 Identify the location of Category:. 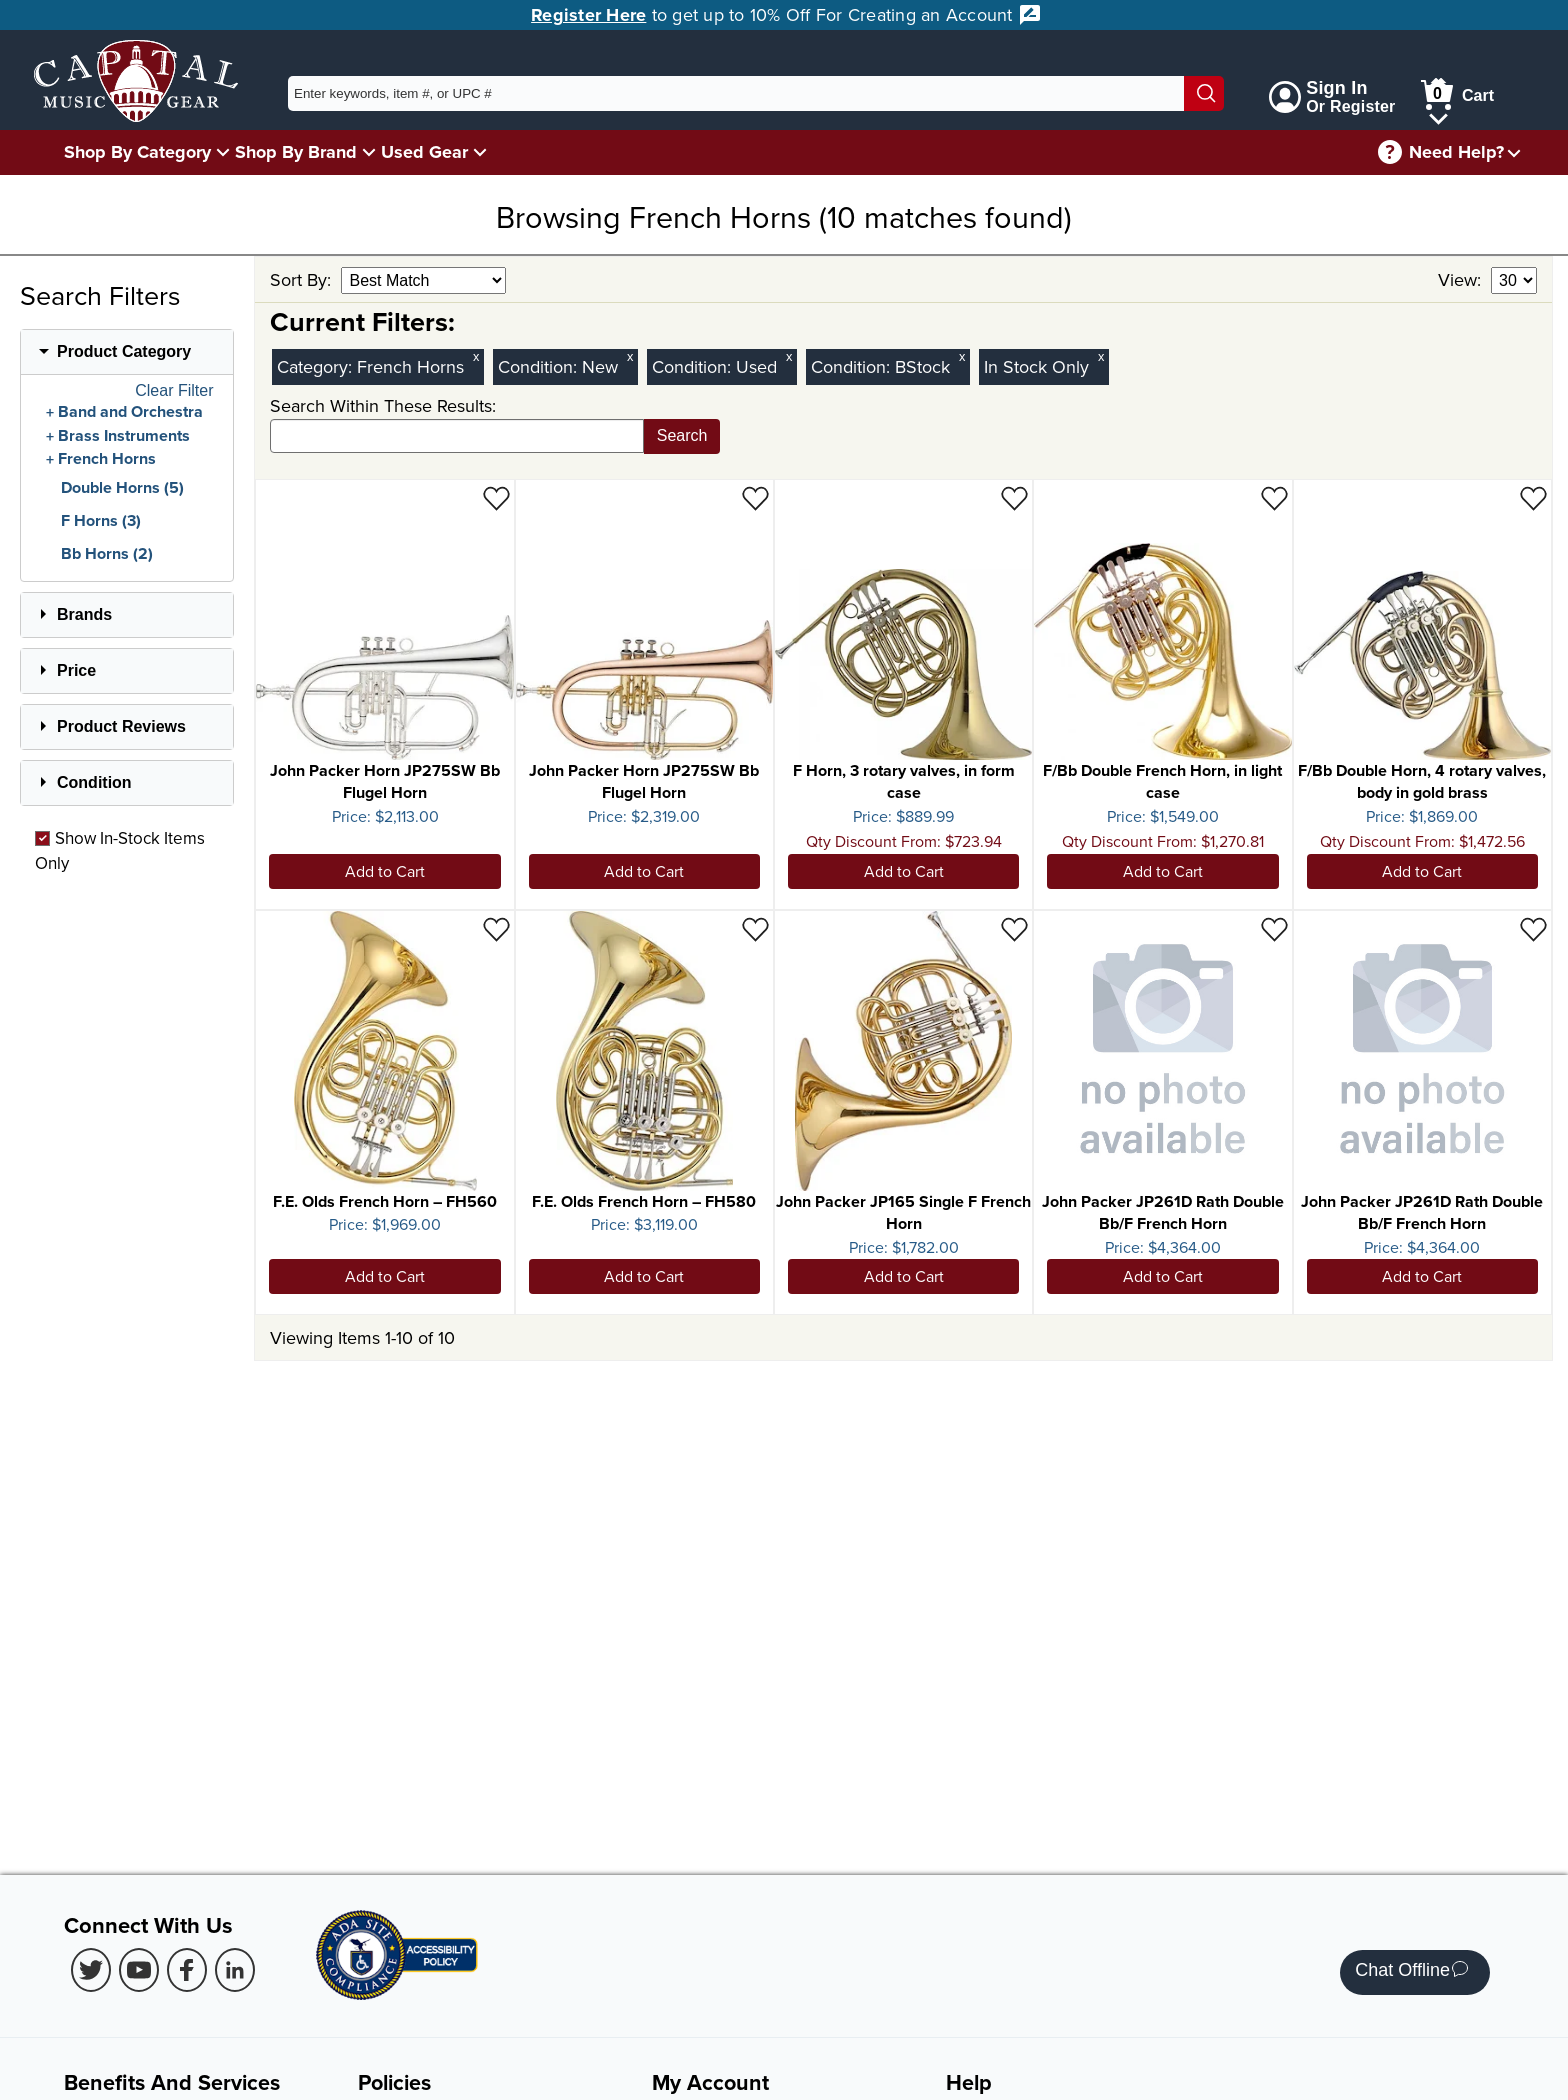
(317, 366).